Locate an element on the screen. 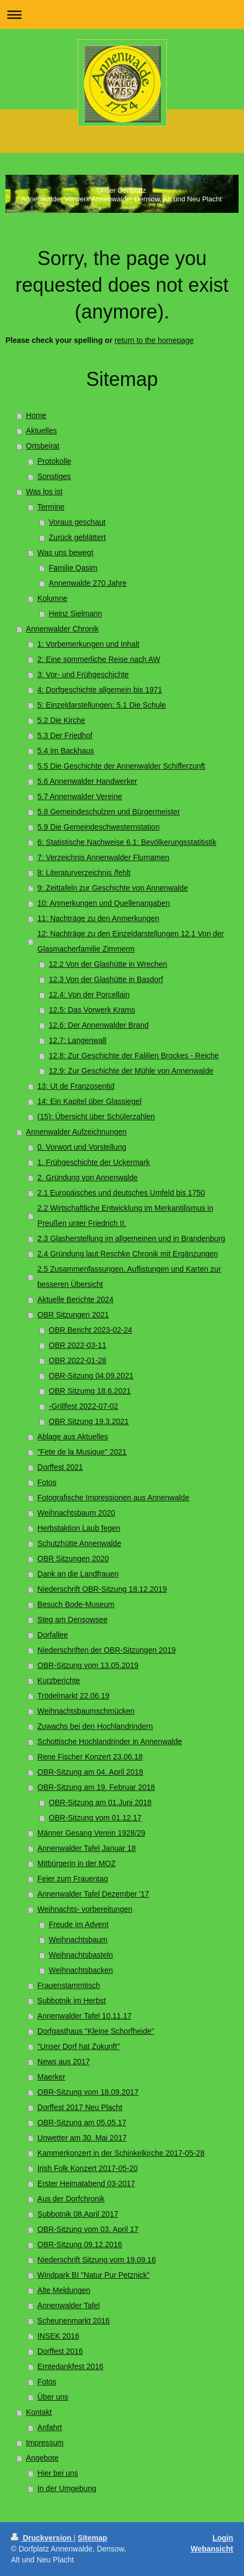  Fotografische Impressionen aus Annenwalde is located at coordinates (113, 1497).